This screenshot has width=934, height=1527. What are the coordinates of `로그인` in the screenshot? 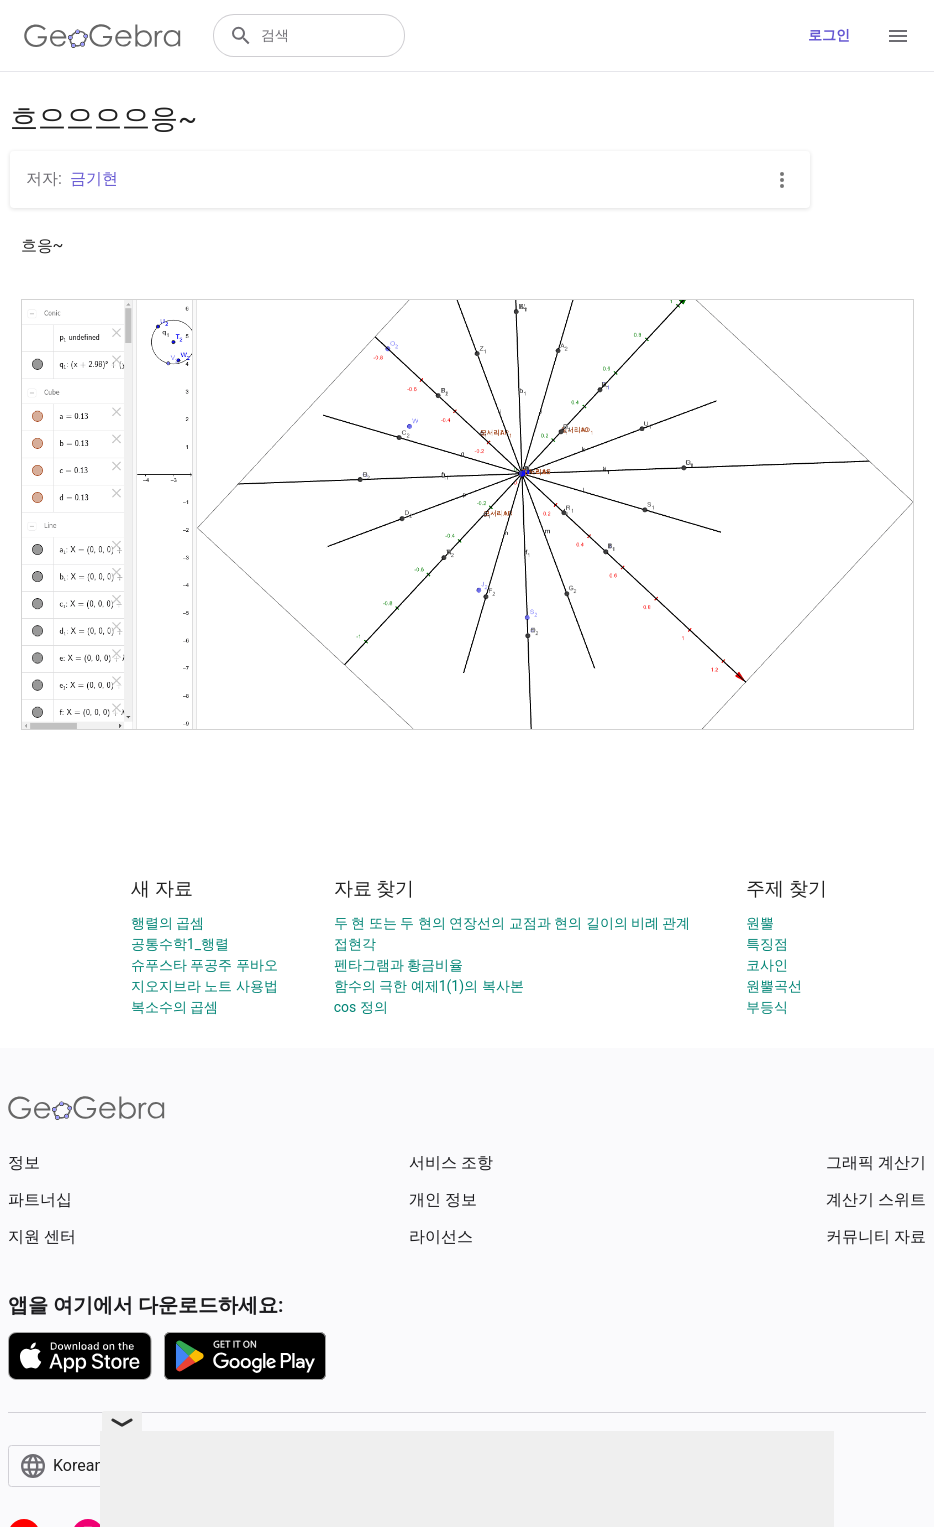 It's located at (829, 35).